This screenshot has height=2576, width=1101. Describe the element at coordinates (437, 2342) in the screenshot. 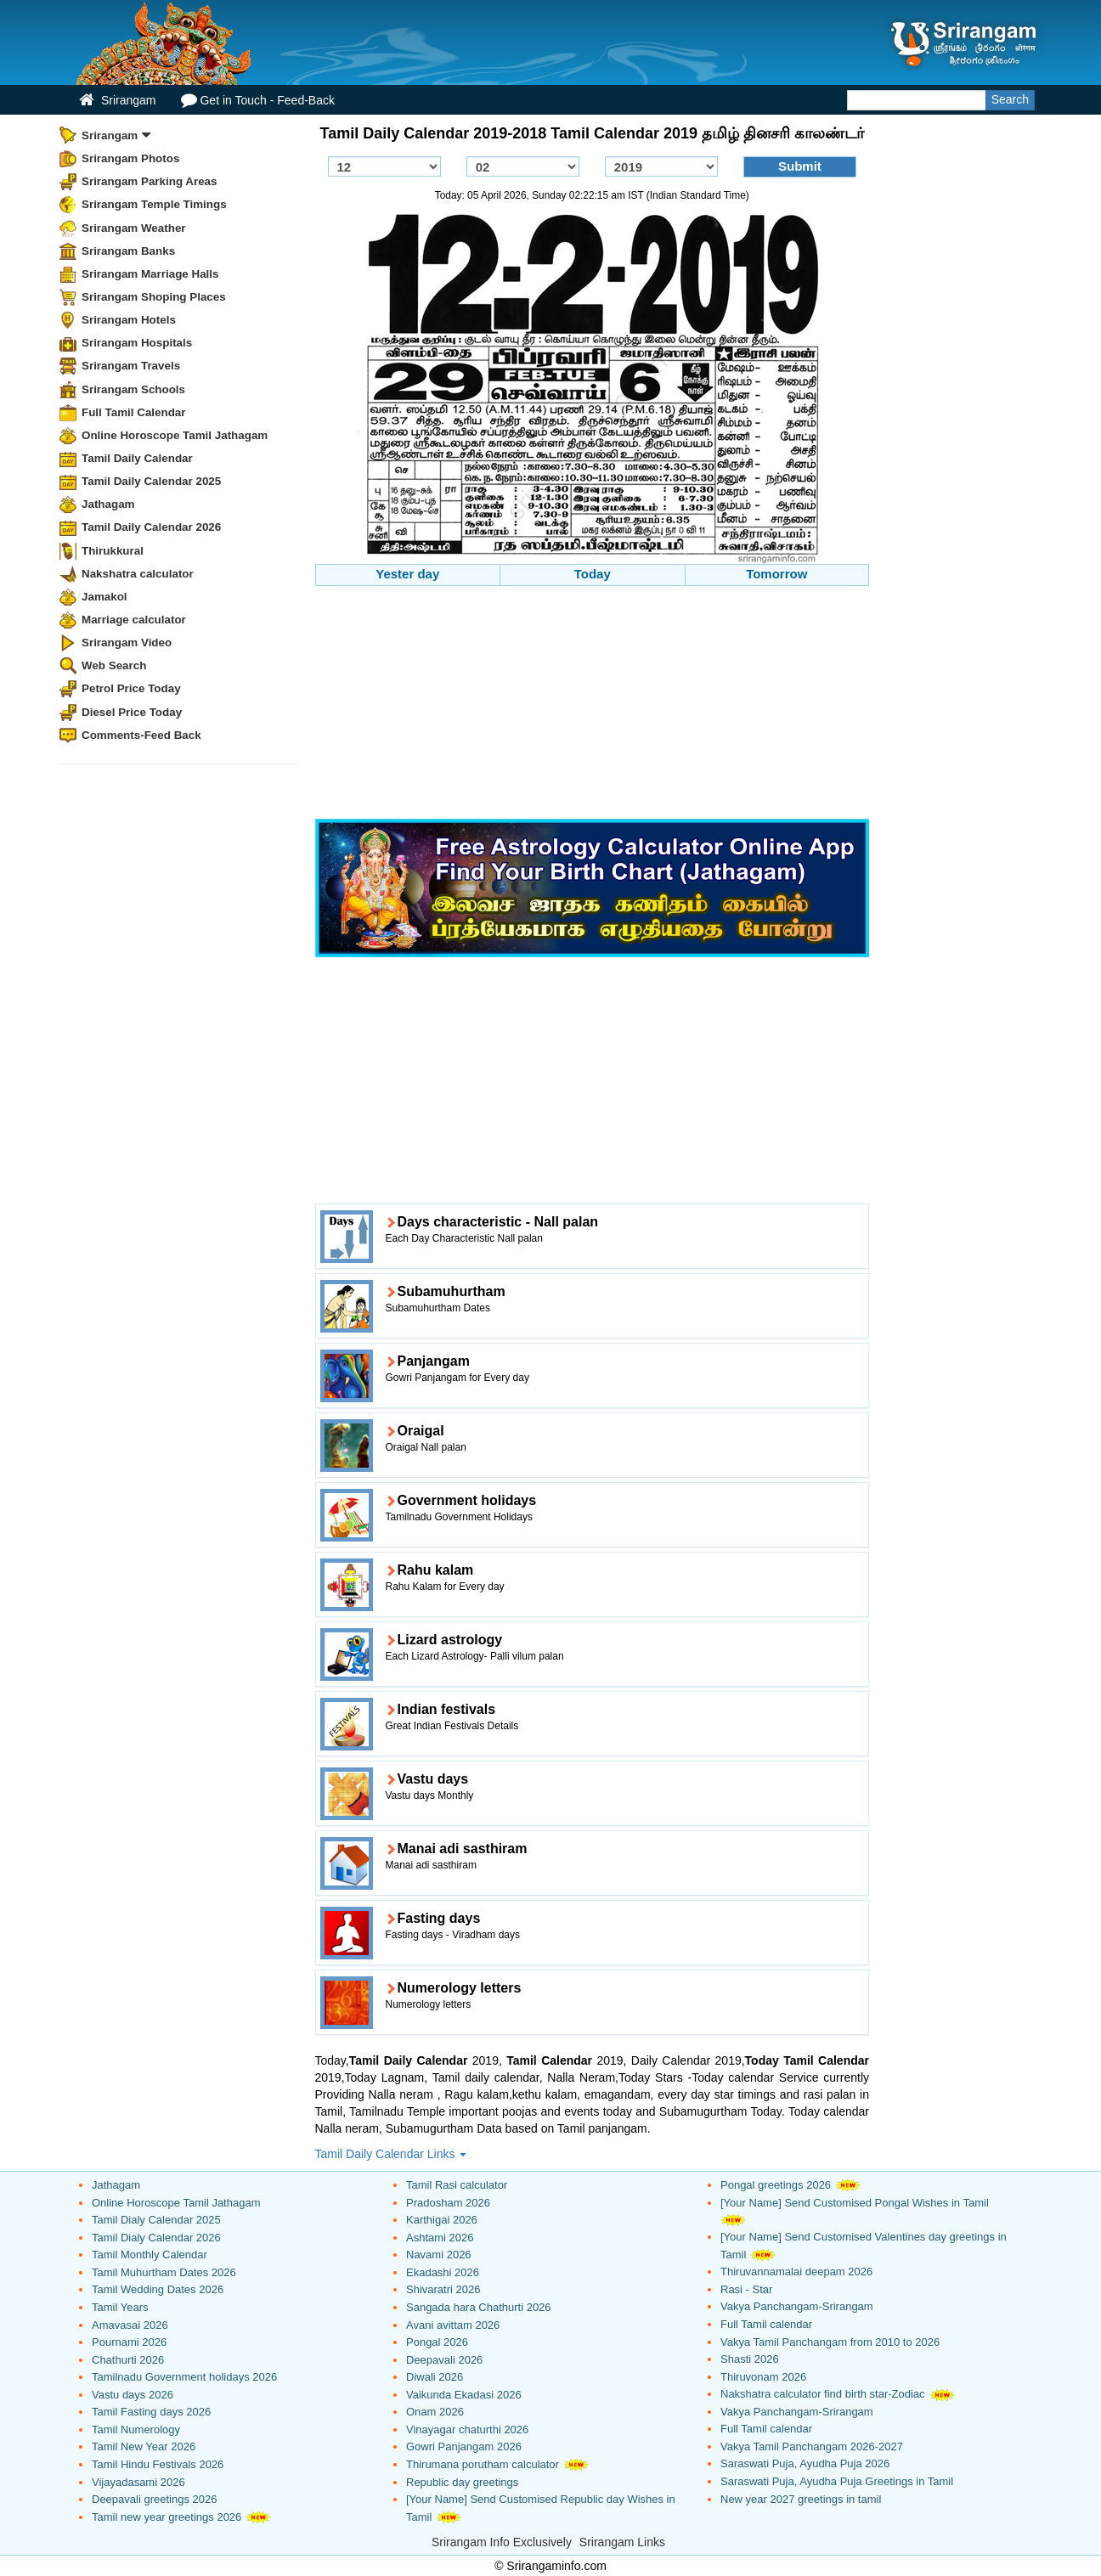

I see `Pongal 2026` at that location.